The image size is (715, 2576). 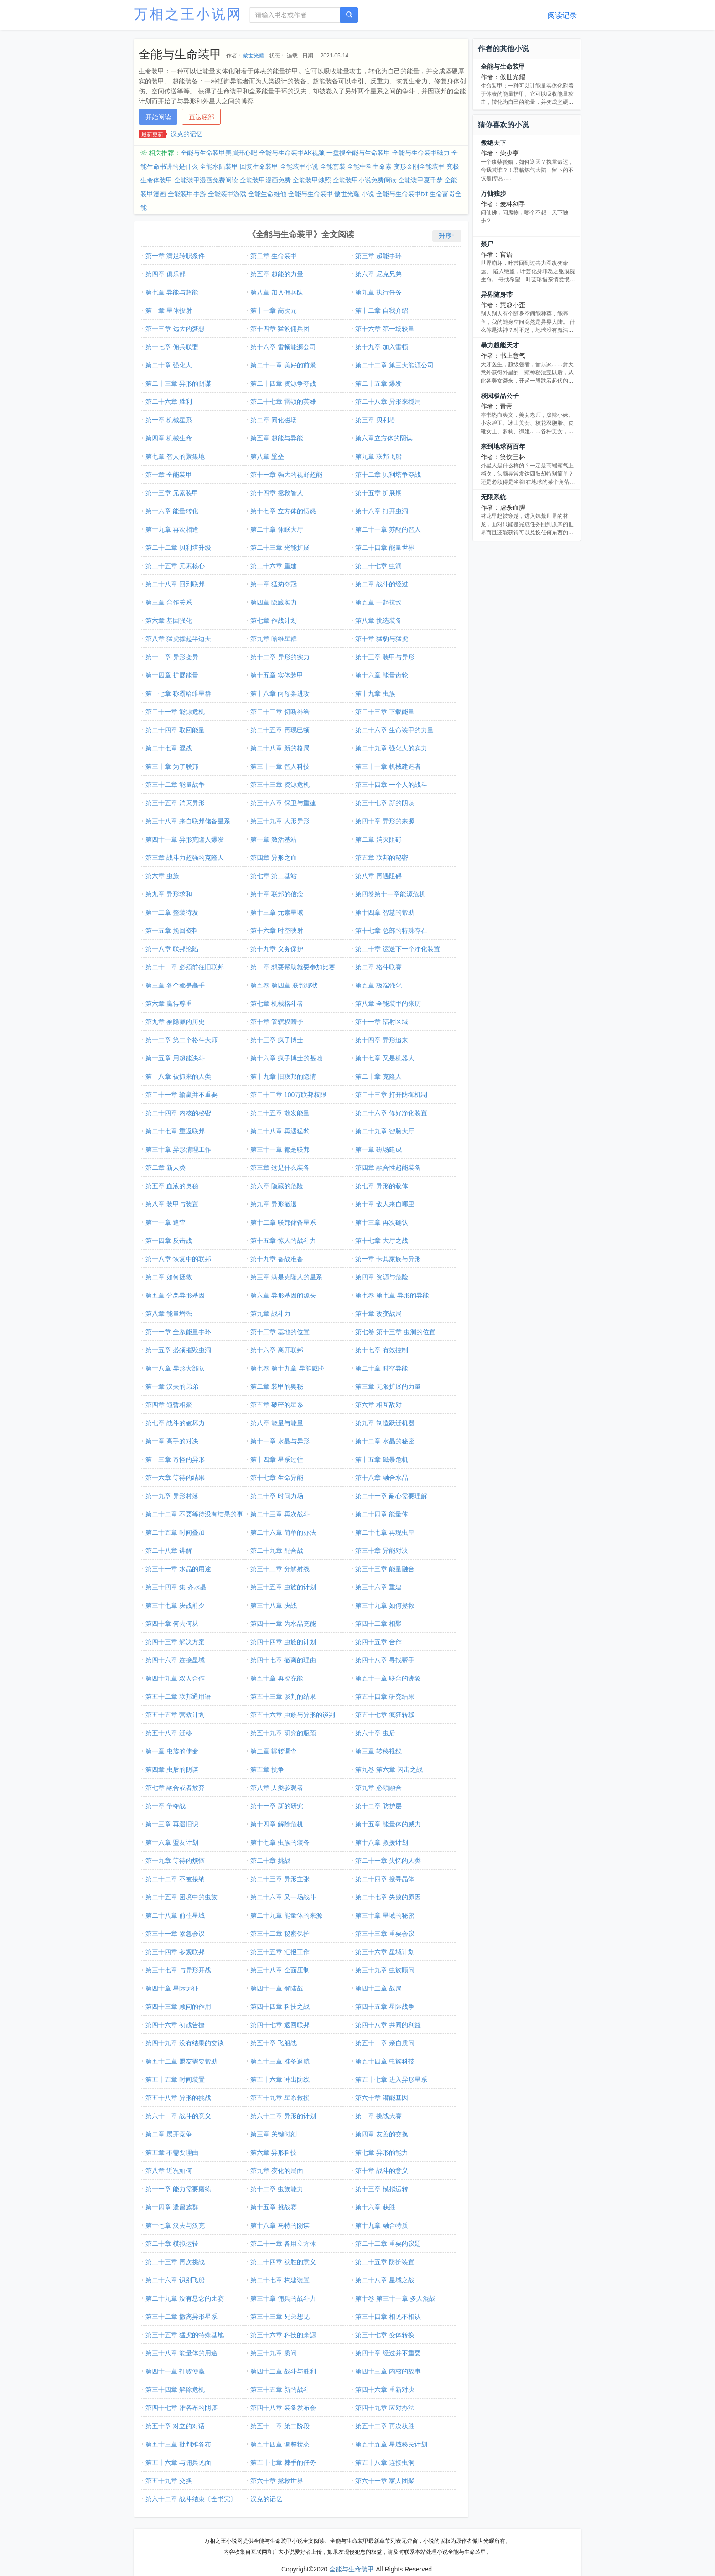 I want to click on 第十八章 救援计划, so click(x=381, y=1842).